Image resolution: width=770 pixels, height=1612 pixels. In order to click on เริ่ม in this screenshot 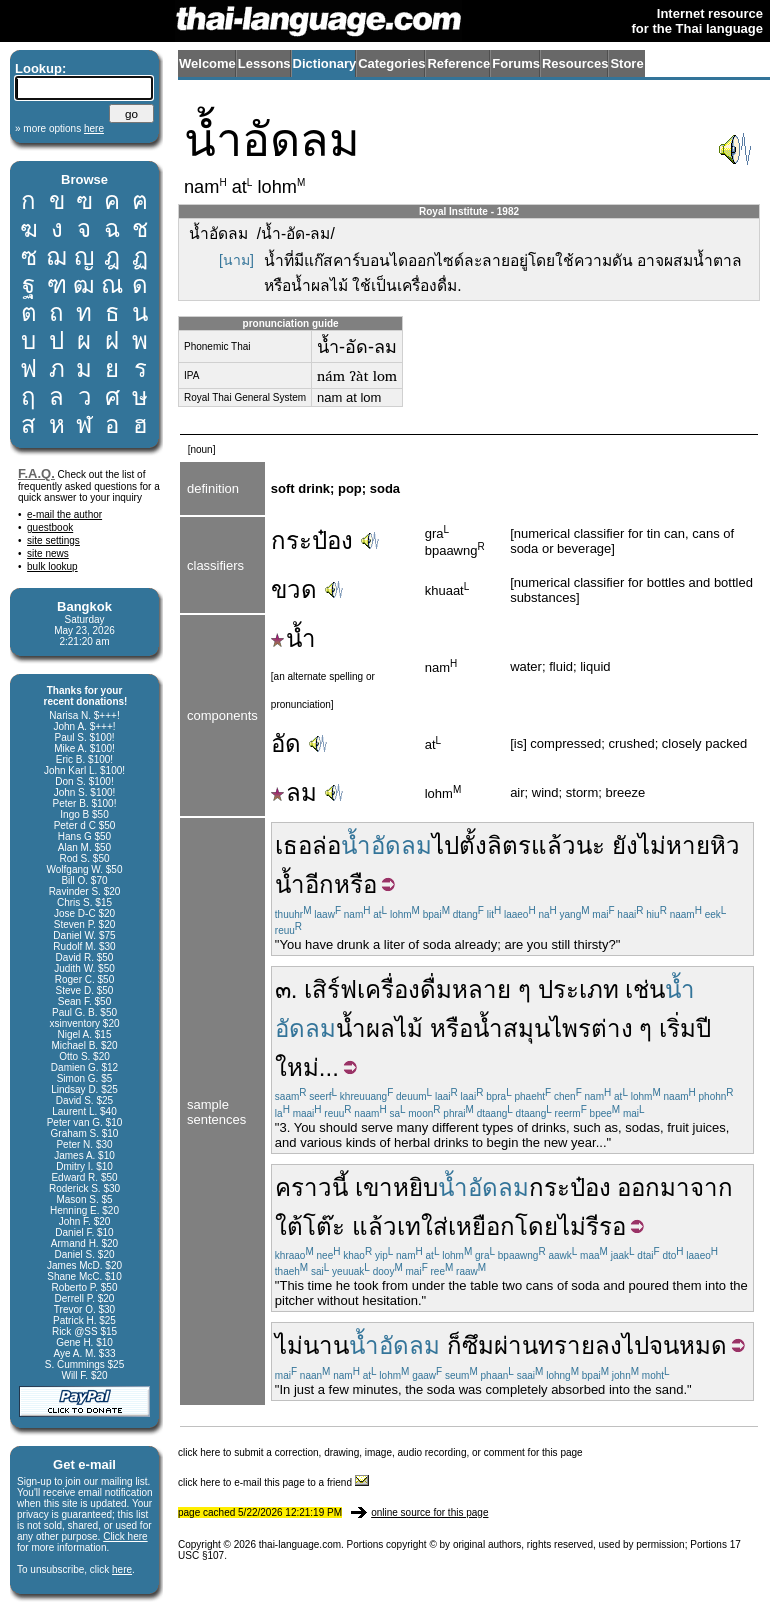, I will do `click(677, 1028)`.